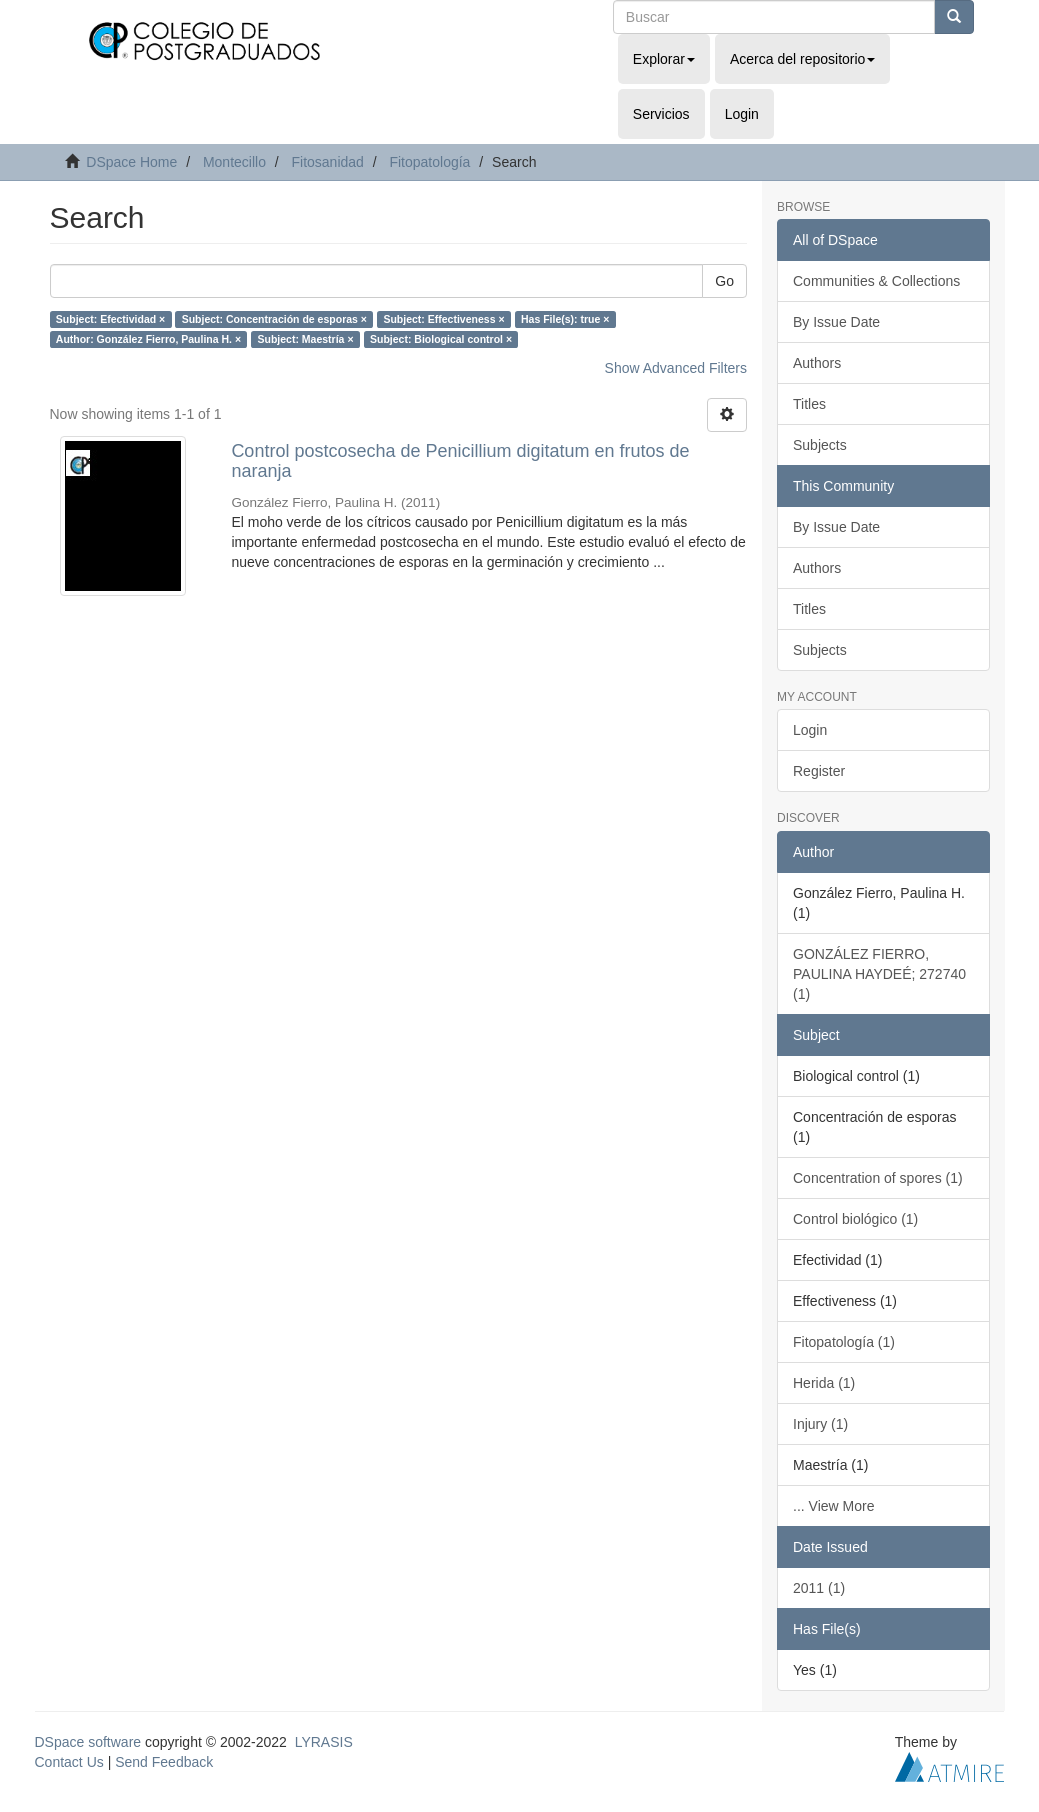  What do you see at coordinates (69, 1762) in the screenshot?
I see `Contact Us` at bounding box center [69, 1762].